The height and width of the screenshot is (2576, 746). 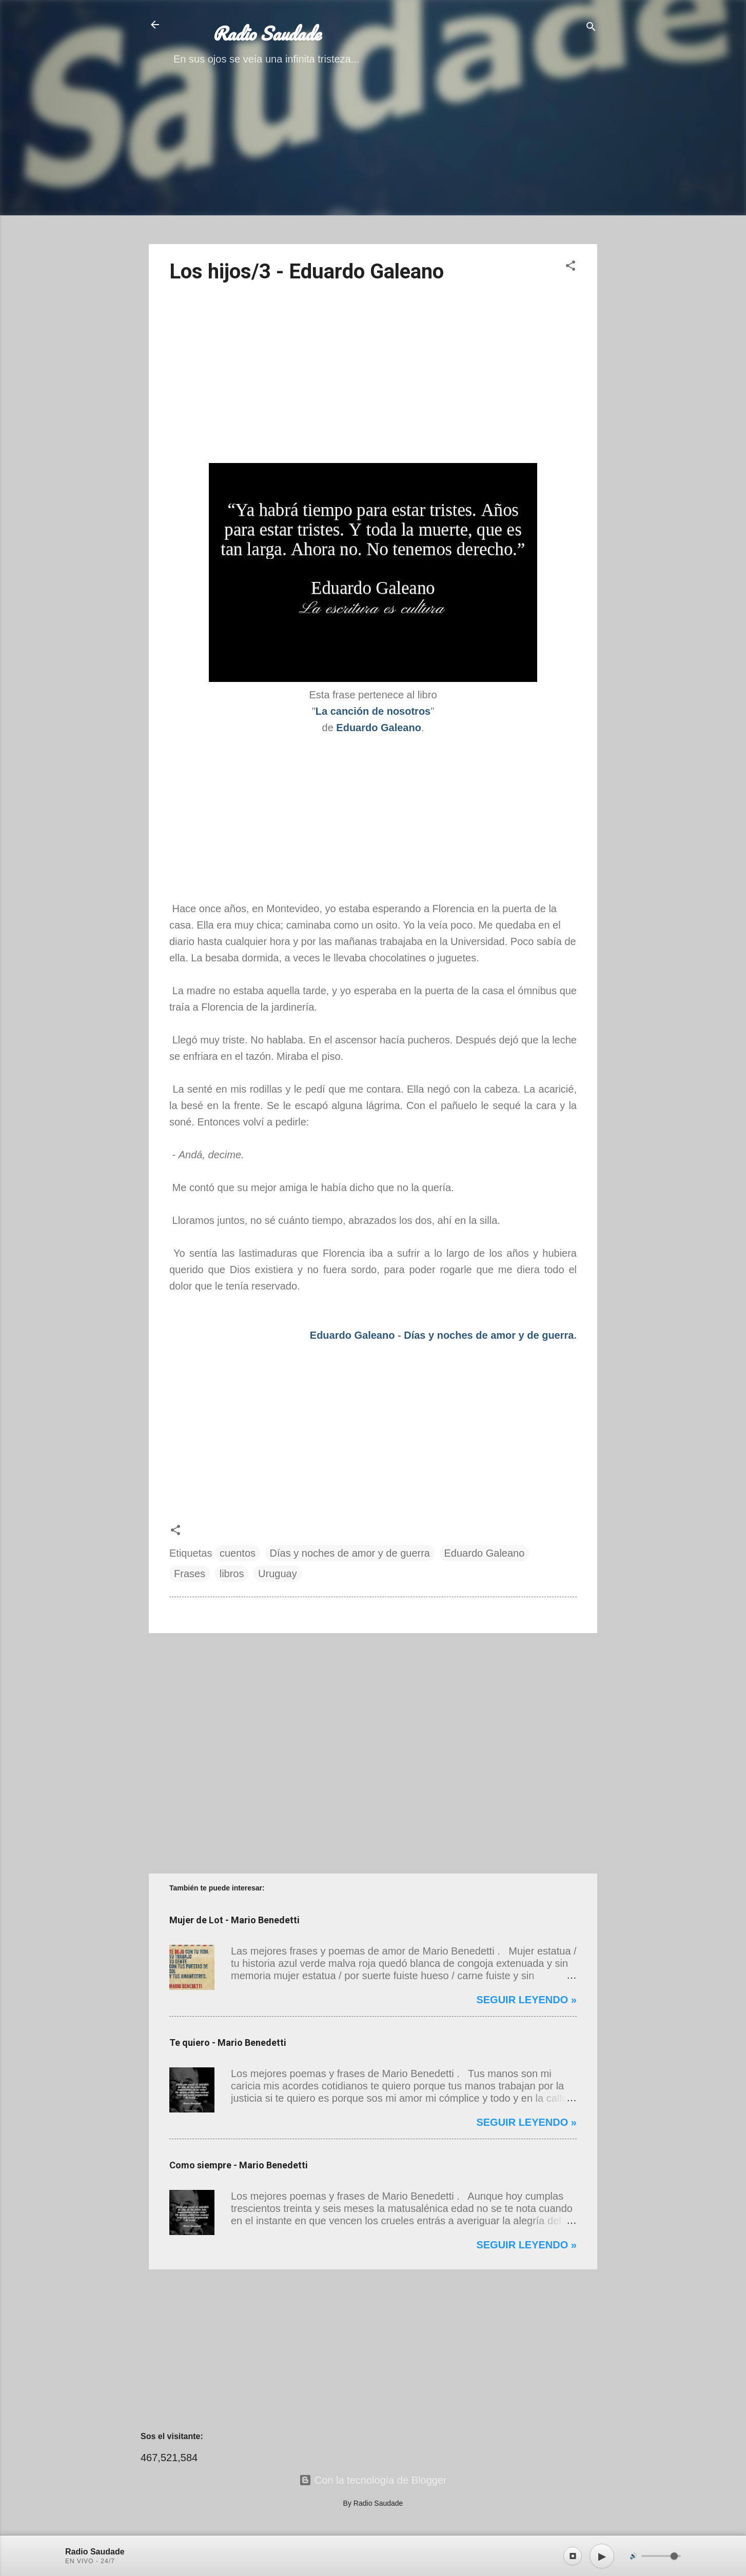 I want to click on Días y noches de amor y de guerra, so click(x=489, y=1335).